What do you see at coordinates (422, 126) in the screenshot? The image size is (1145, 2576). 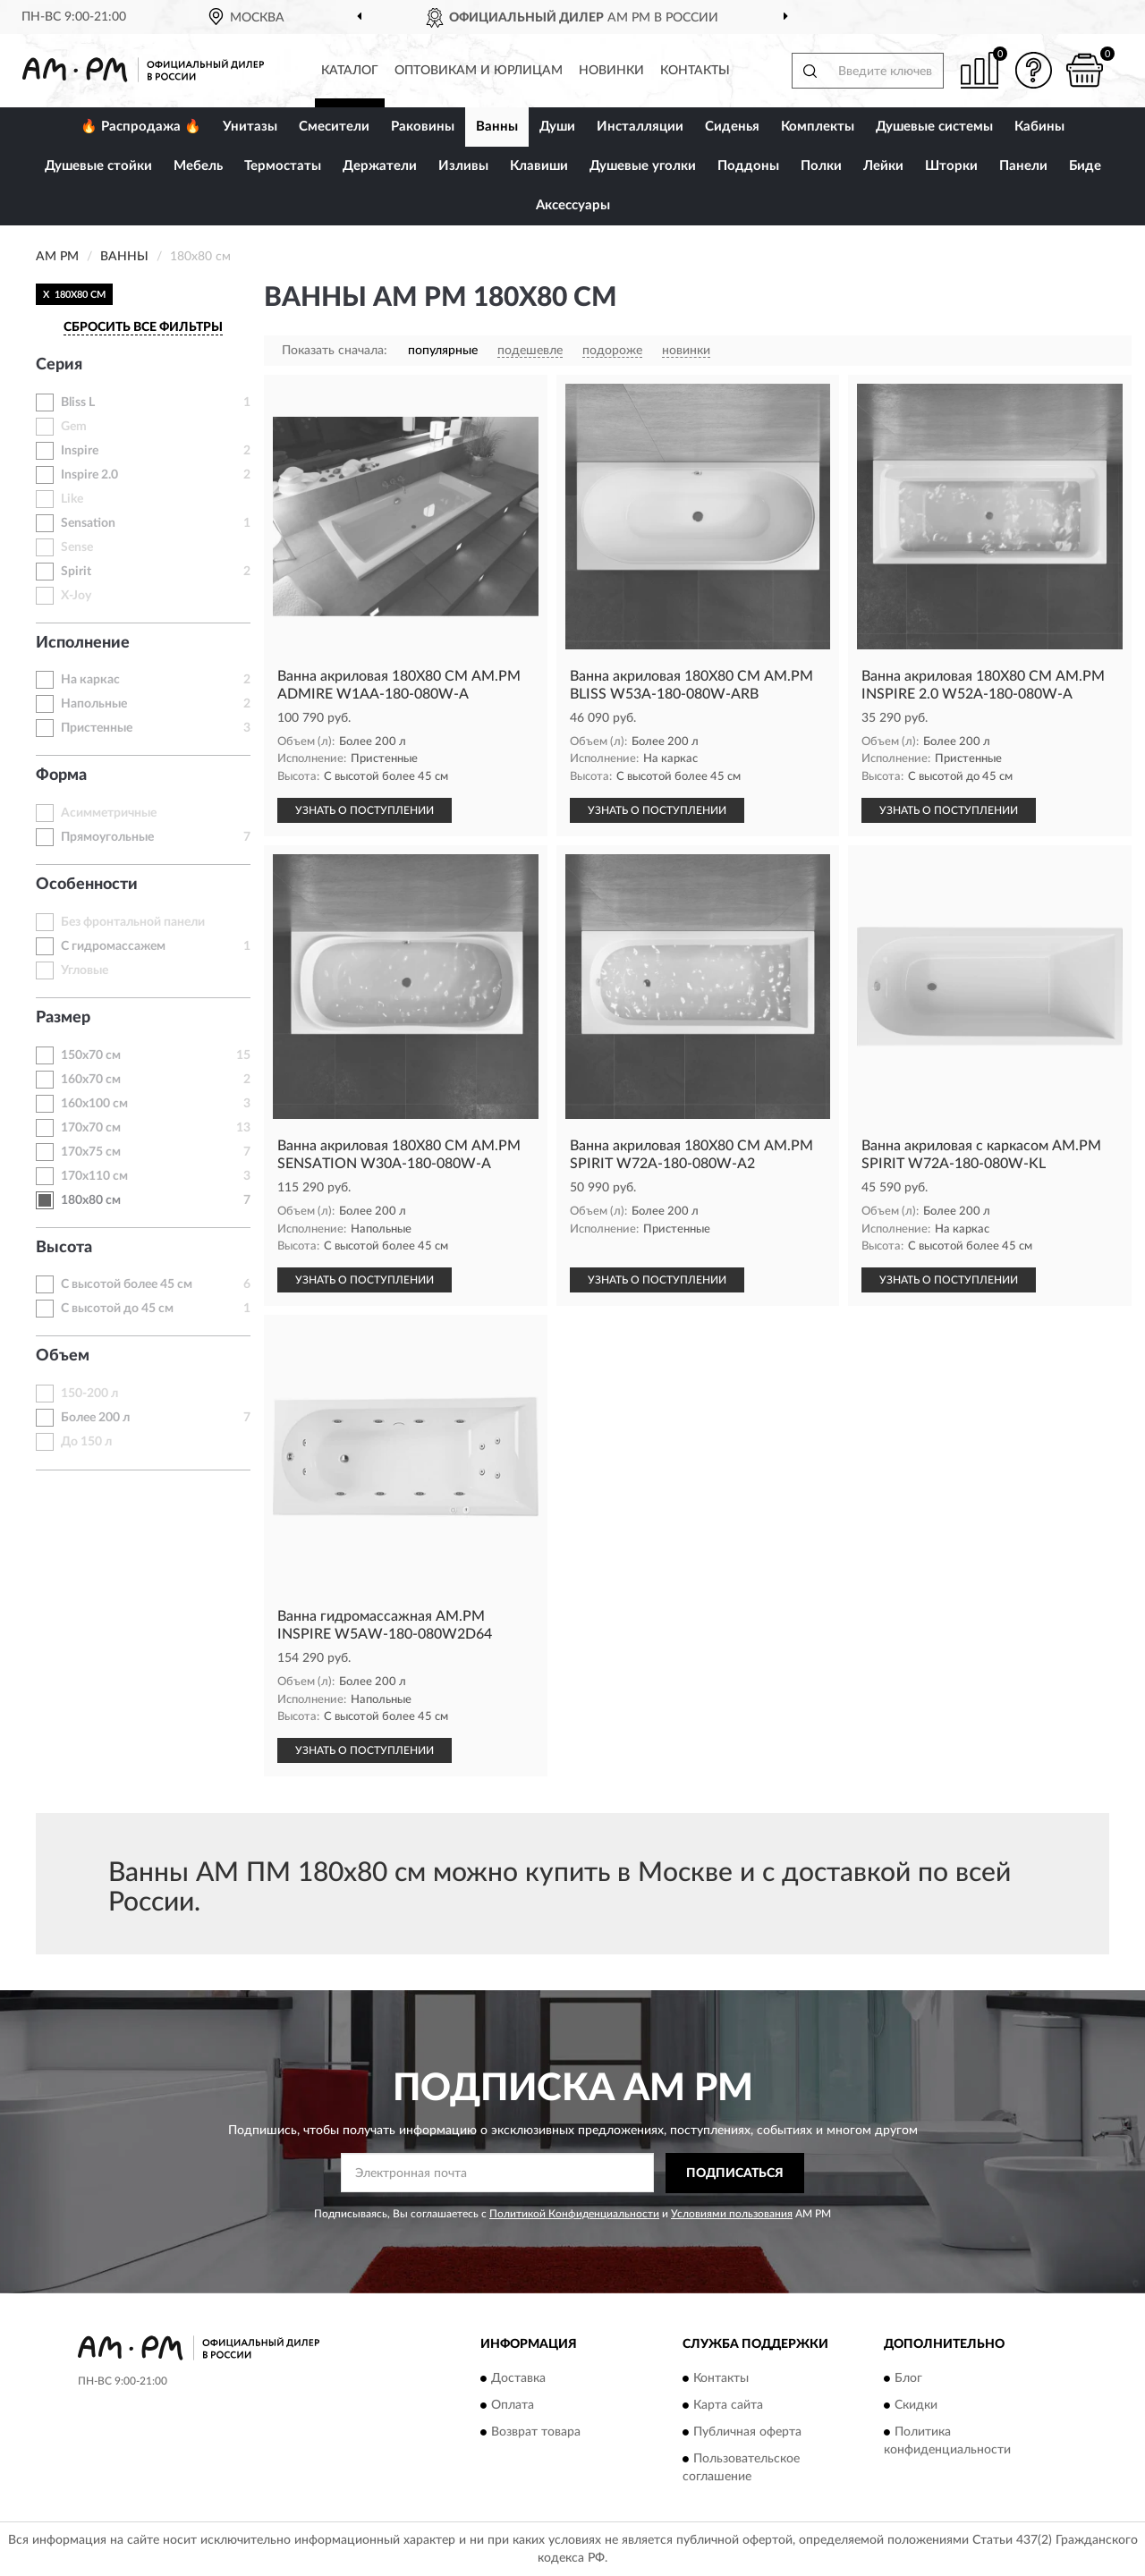 I see `Раковины` at bounding box center [422, 126].